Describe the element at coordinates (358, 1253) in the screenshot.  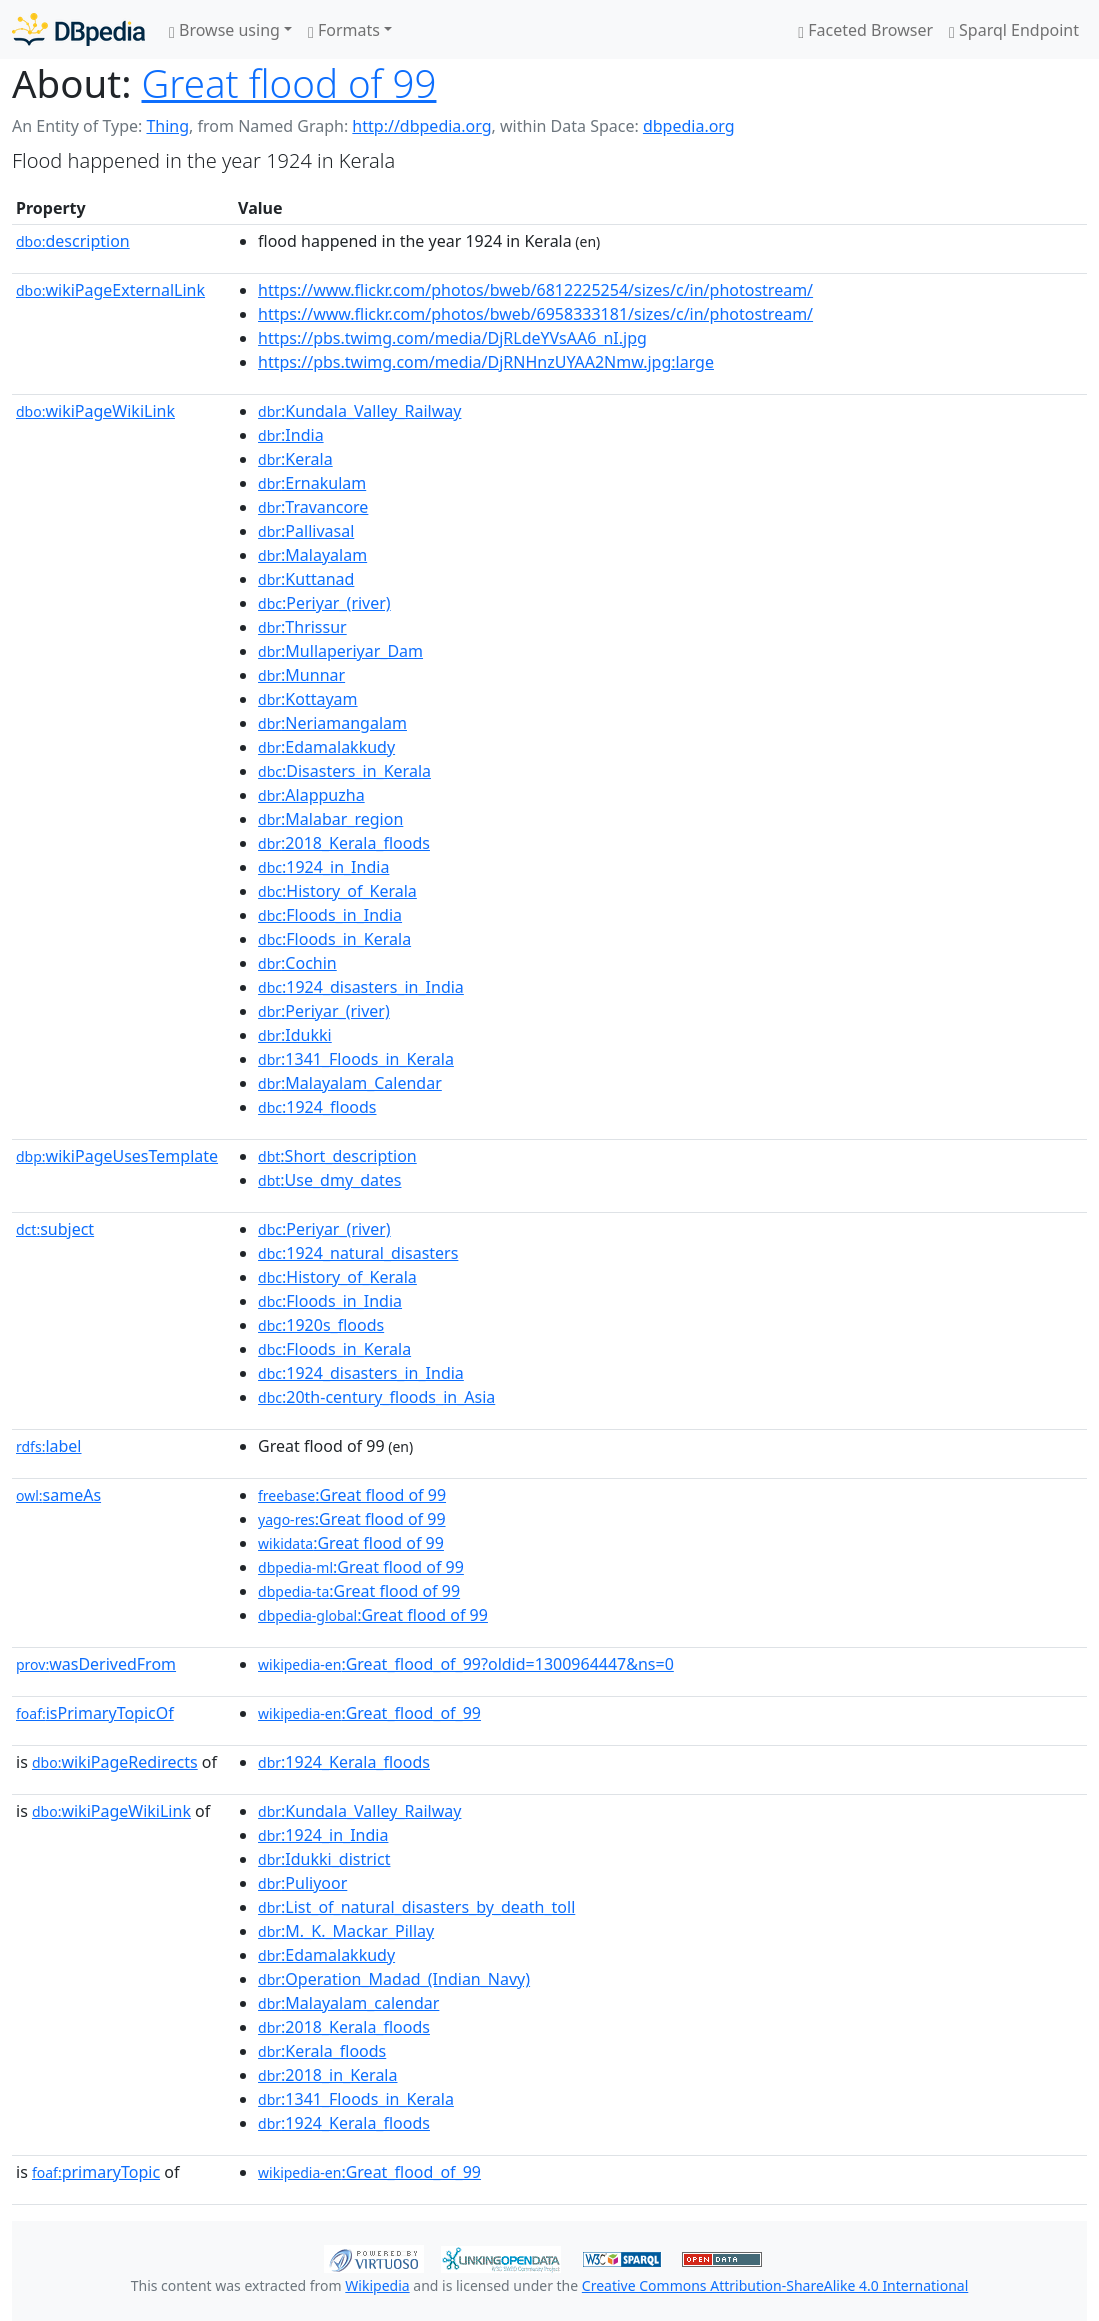
I see `:1924_natural_disasters` at that location.